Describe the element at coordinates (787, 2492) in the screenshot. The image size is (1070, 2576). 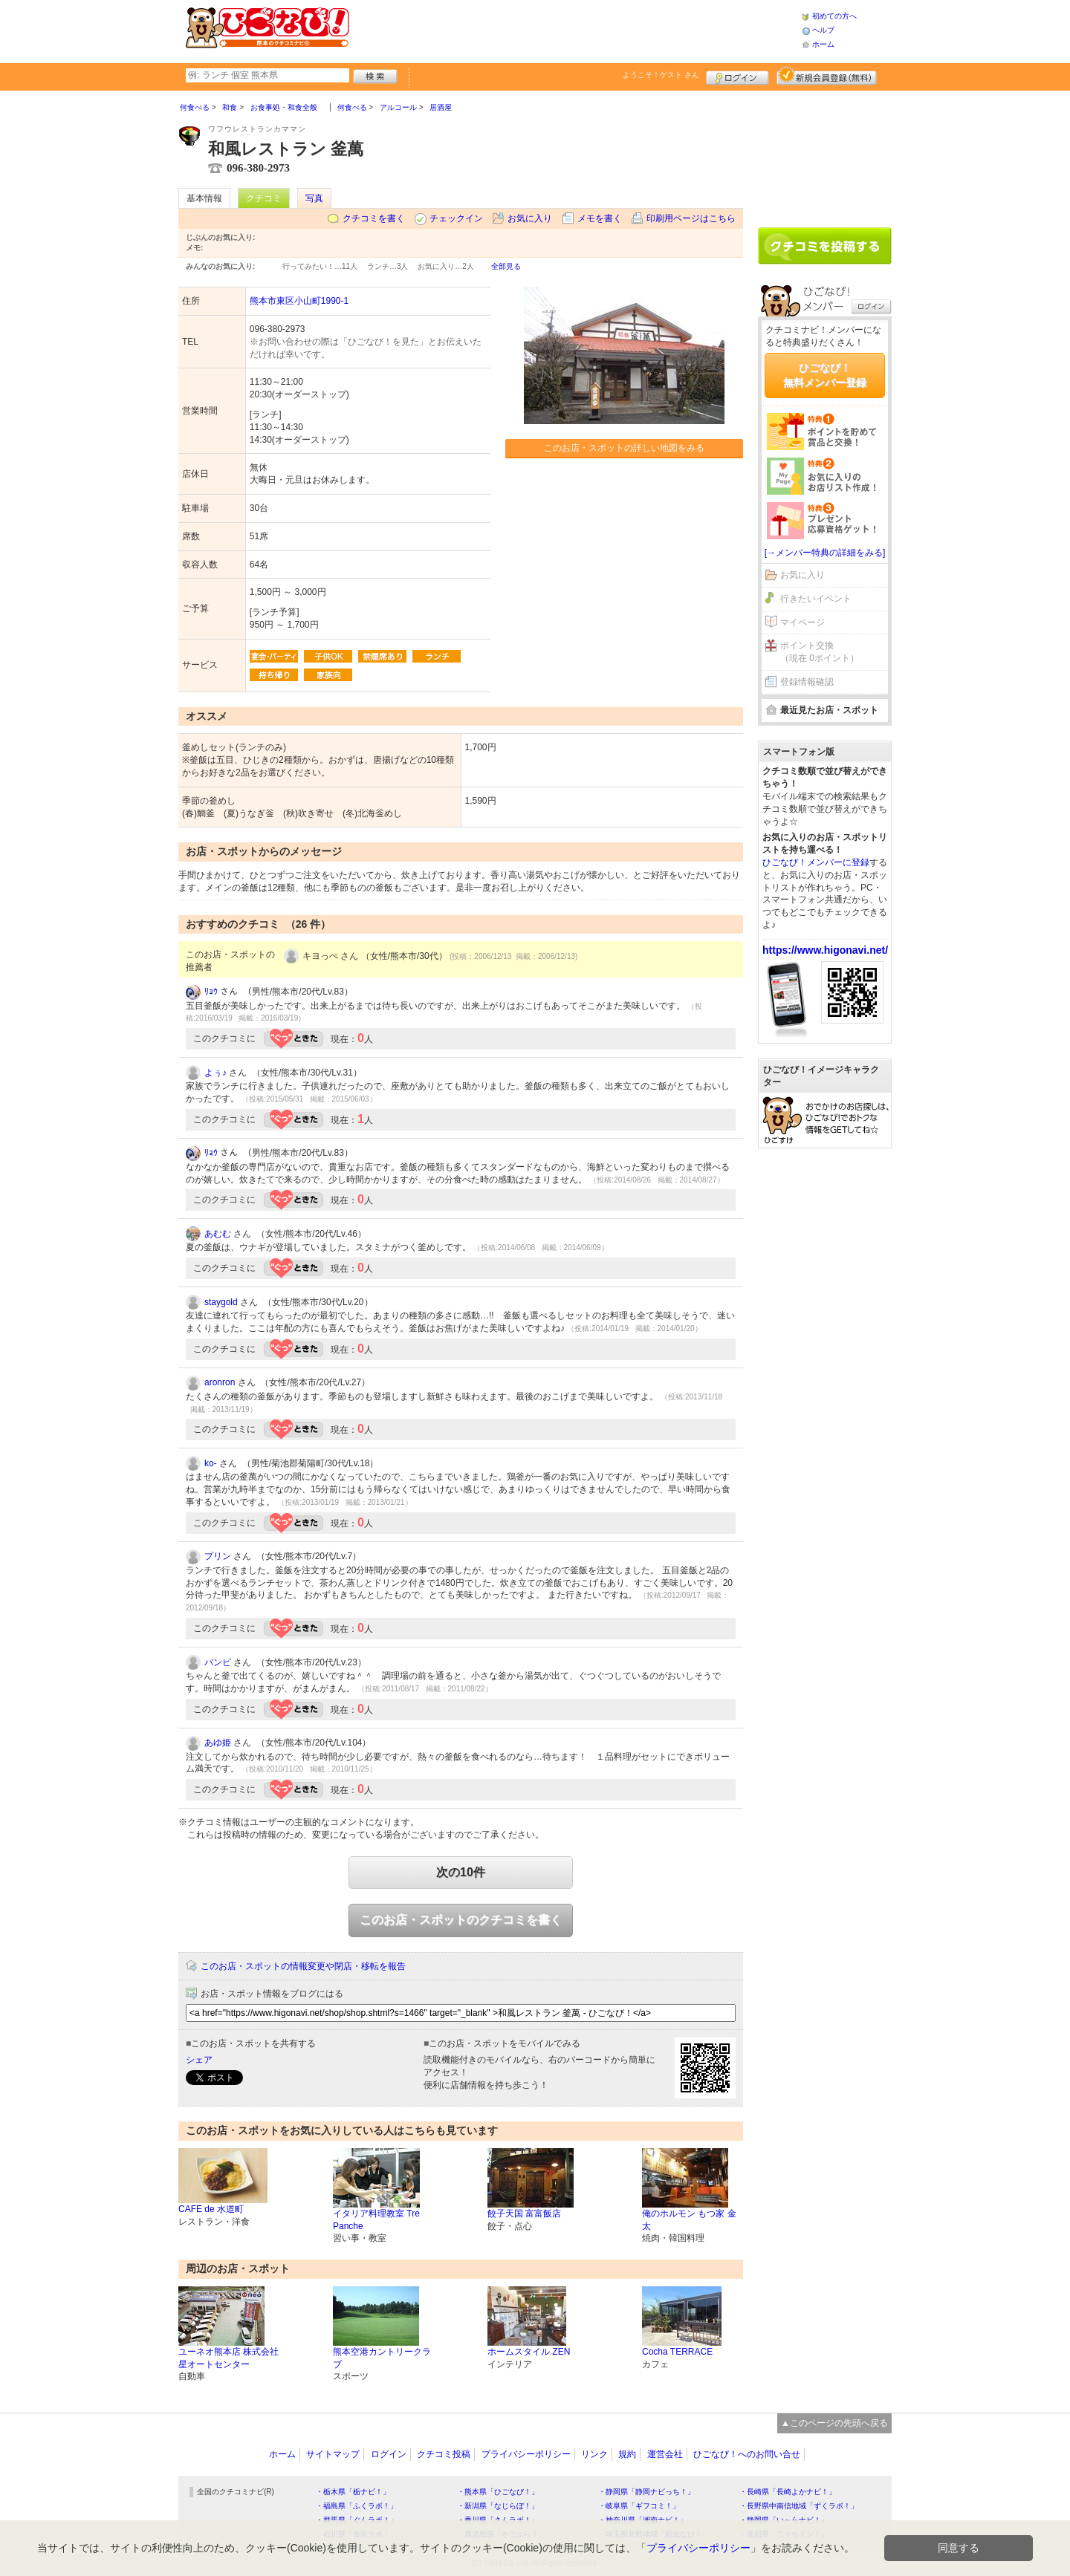
I see `・長崎県「長崎よかナビ！」` at that location.